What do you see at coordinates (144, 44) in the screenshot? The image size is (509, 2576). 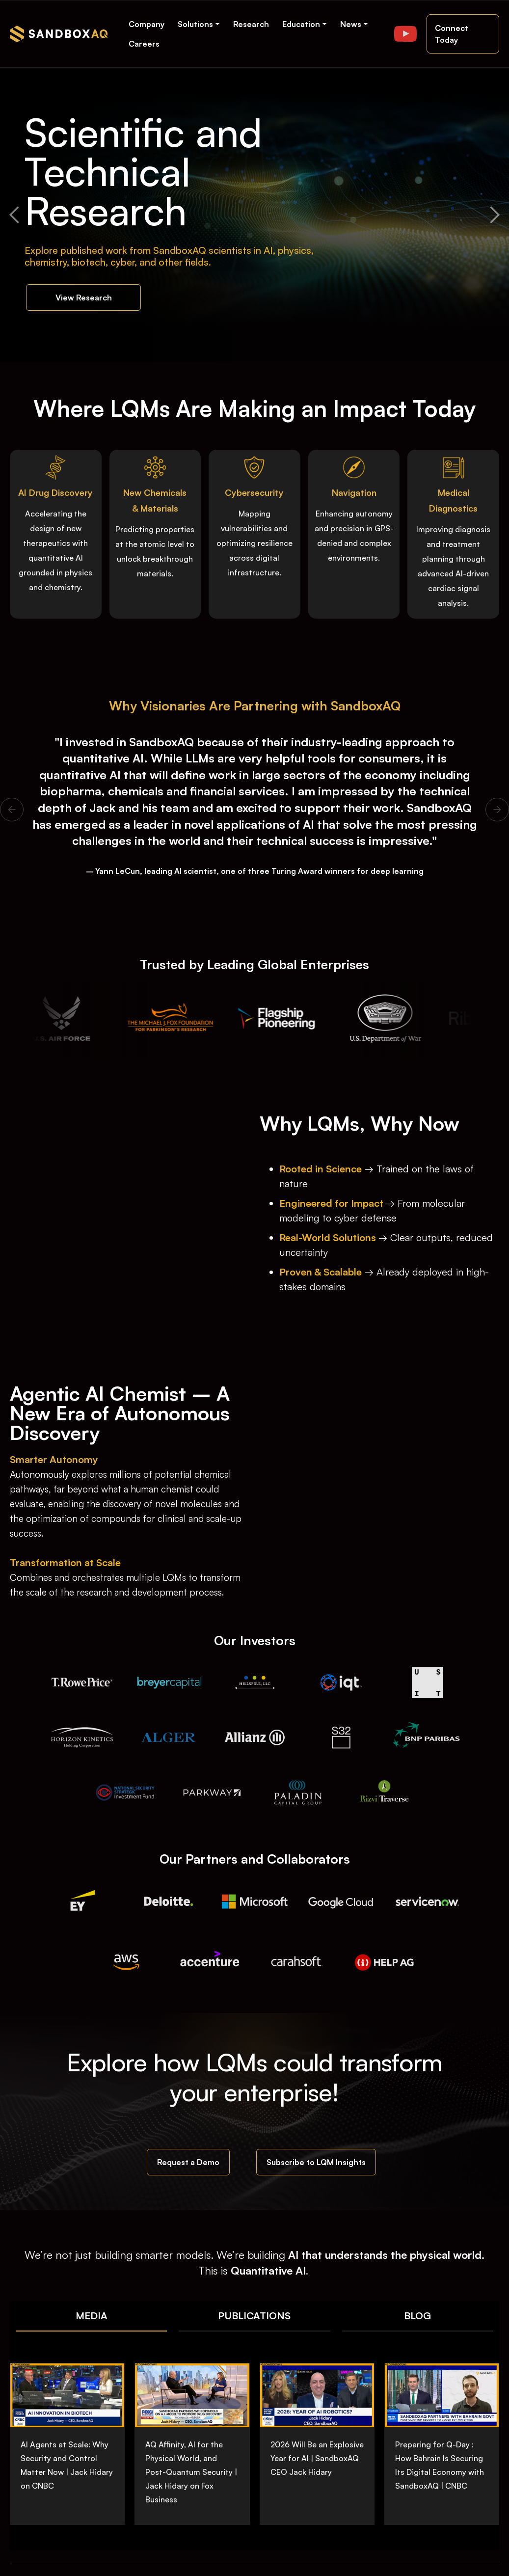 I see `Careers` at bounding box center [144, 44].